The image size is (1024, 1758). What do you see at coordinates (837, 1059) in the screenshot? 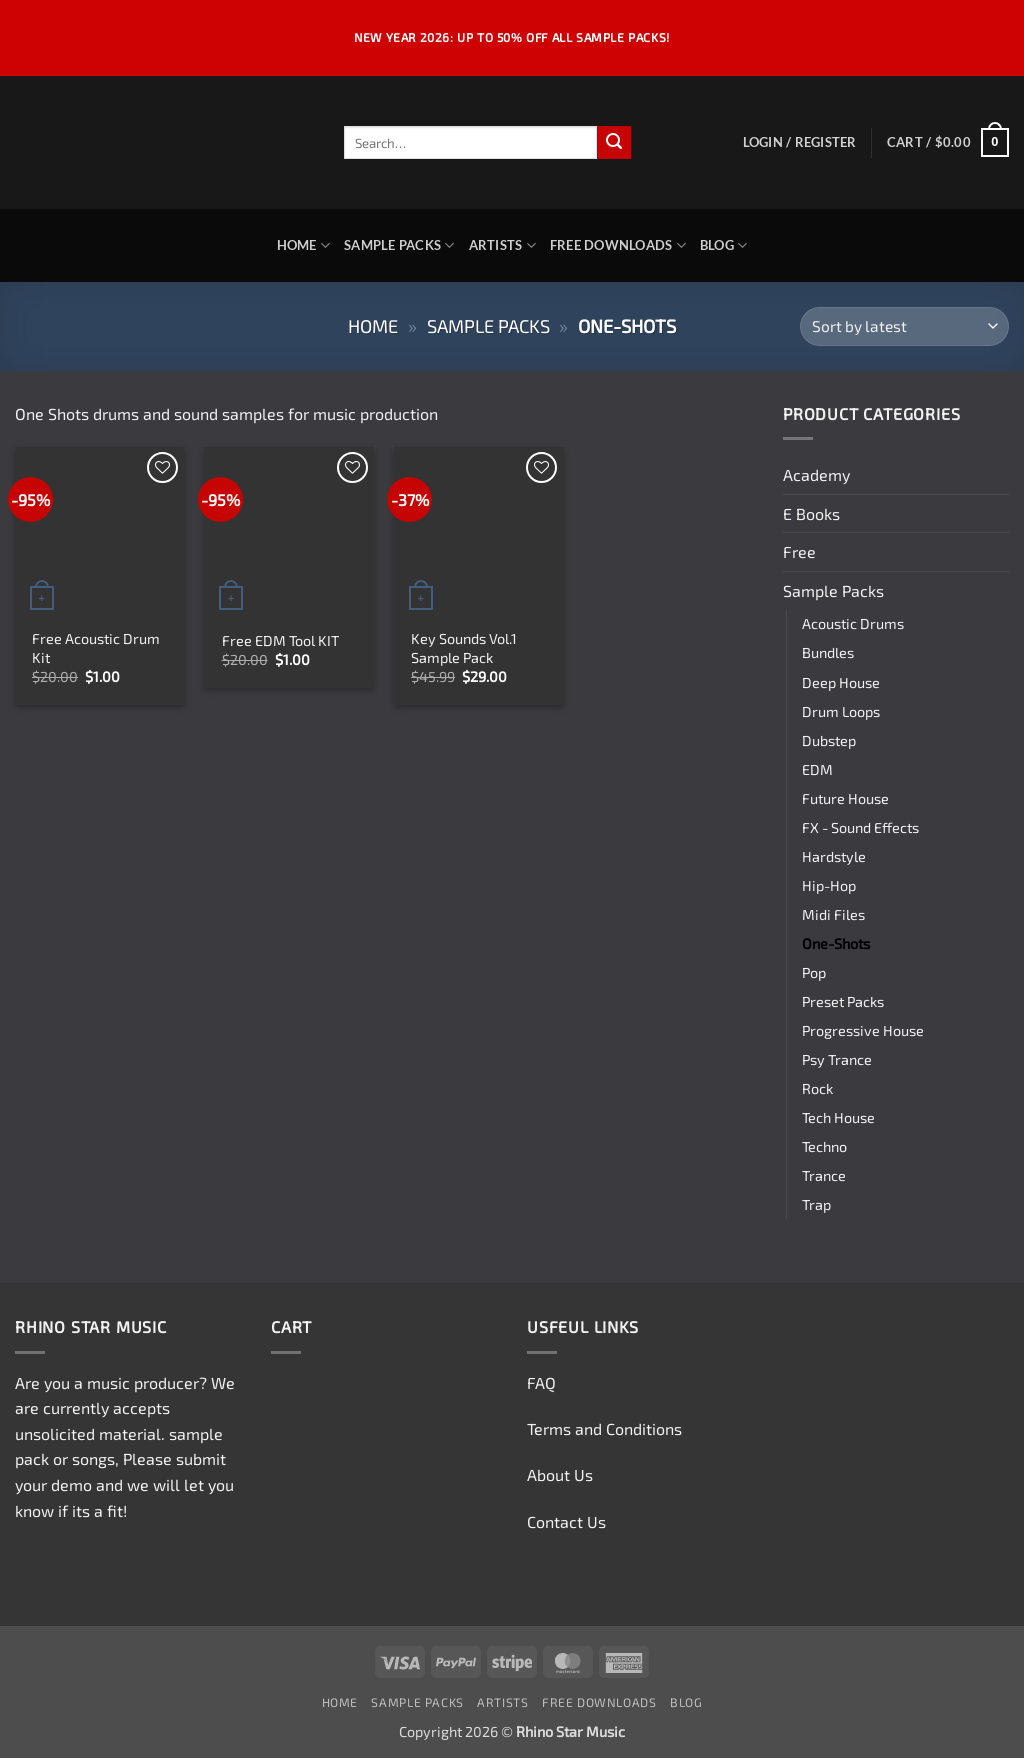
I see `Psy Trance` at bounding box center [837, 1059].